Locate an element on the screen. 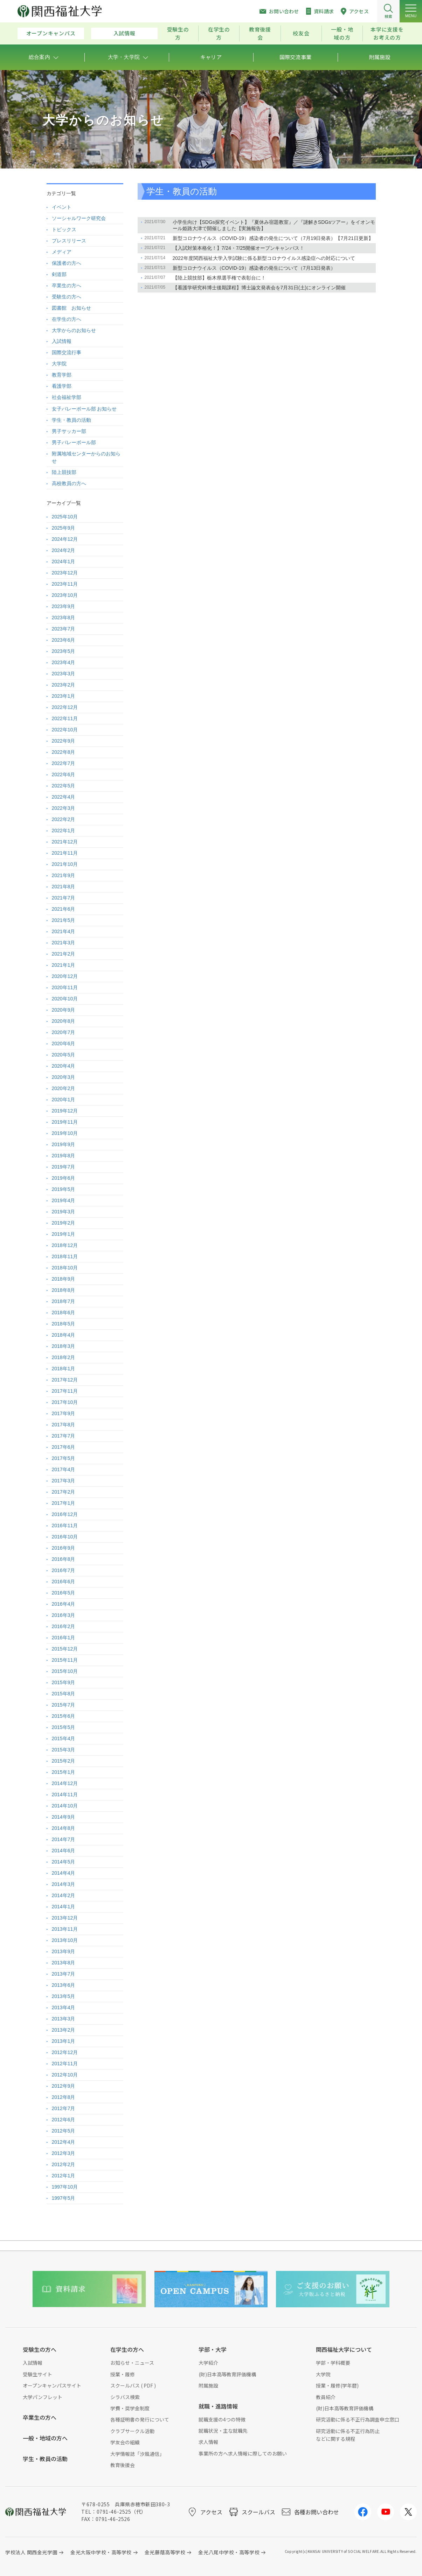  2012年9月 is located at coordinates (63, 2086).